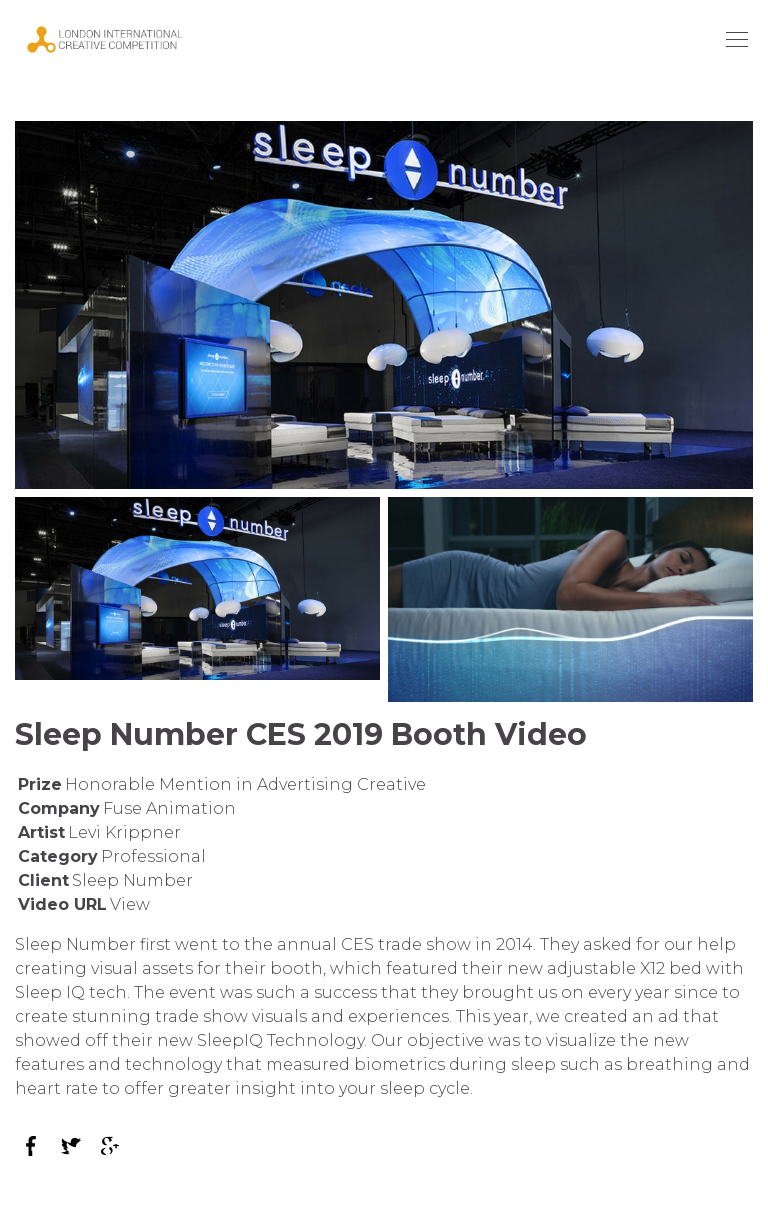 Image resolution: width=768 pixels, height=1217 pixels. I want to click on View, so click(130, 904).